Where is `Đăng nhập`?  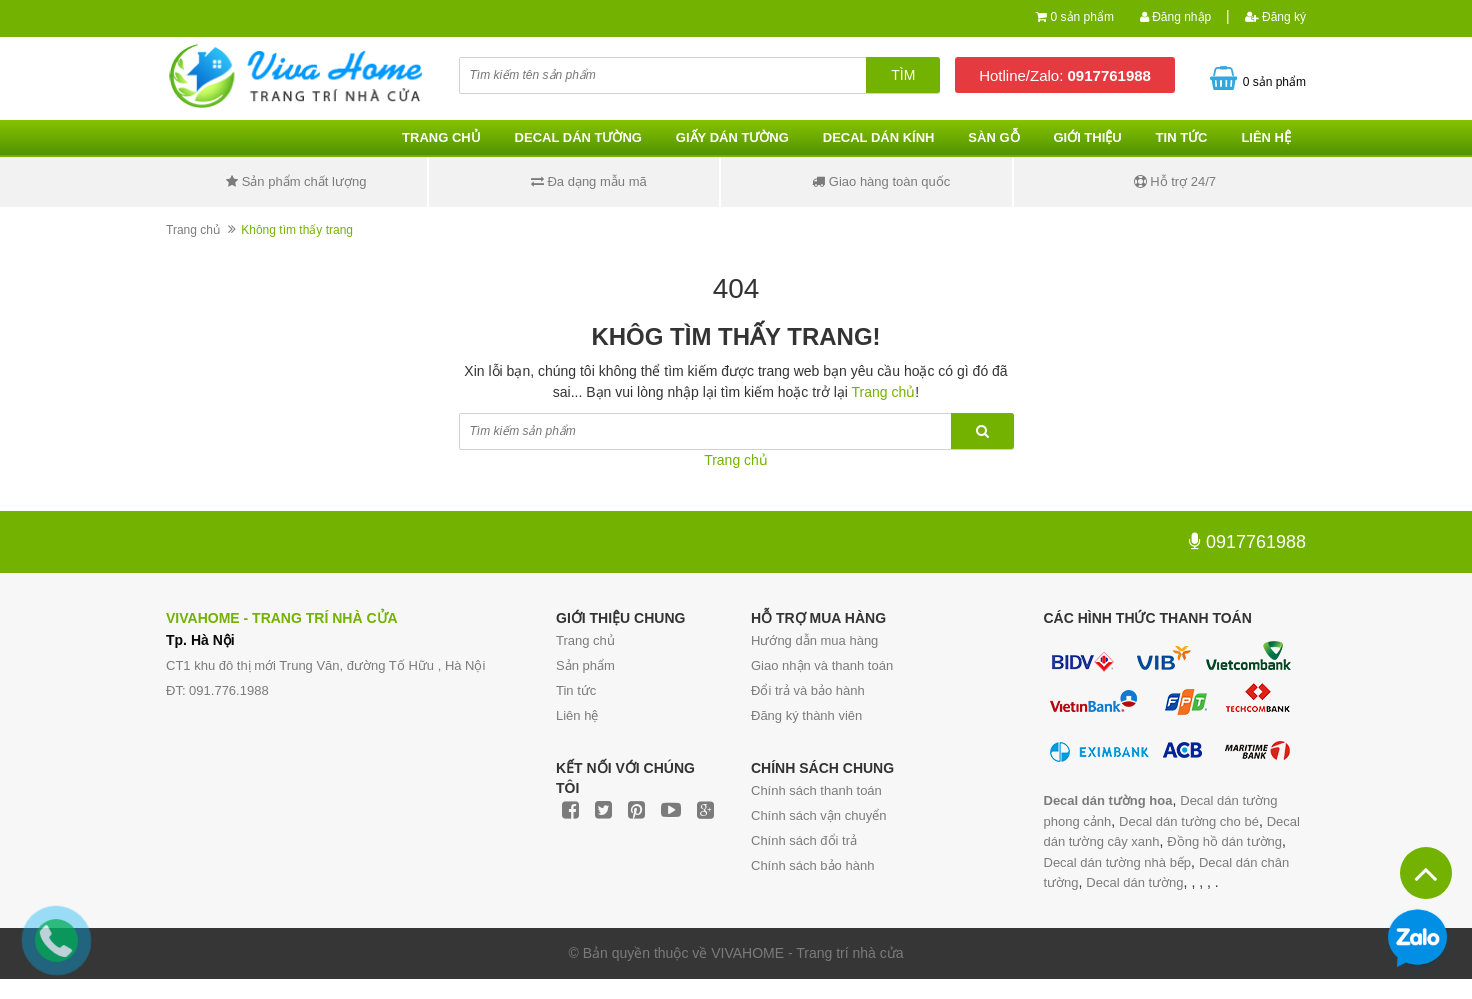 Đăng nhập is located at coordinates (1175, 17).